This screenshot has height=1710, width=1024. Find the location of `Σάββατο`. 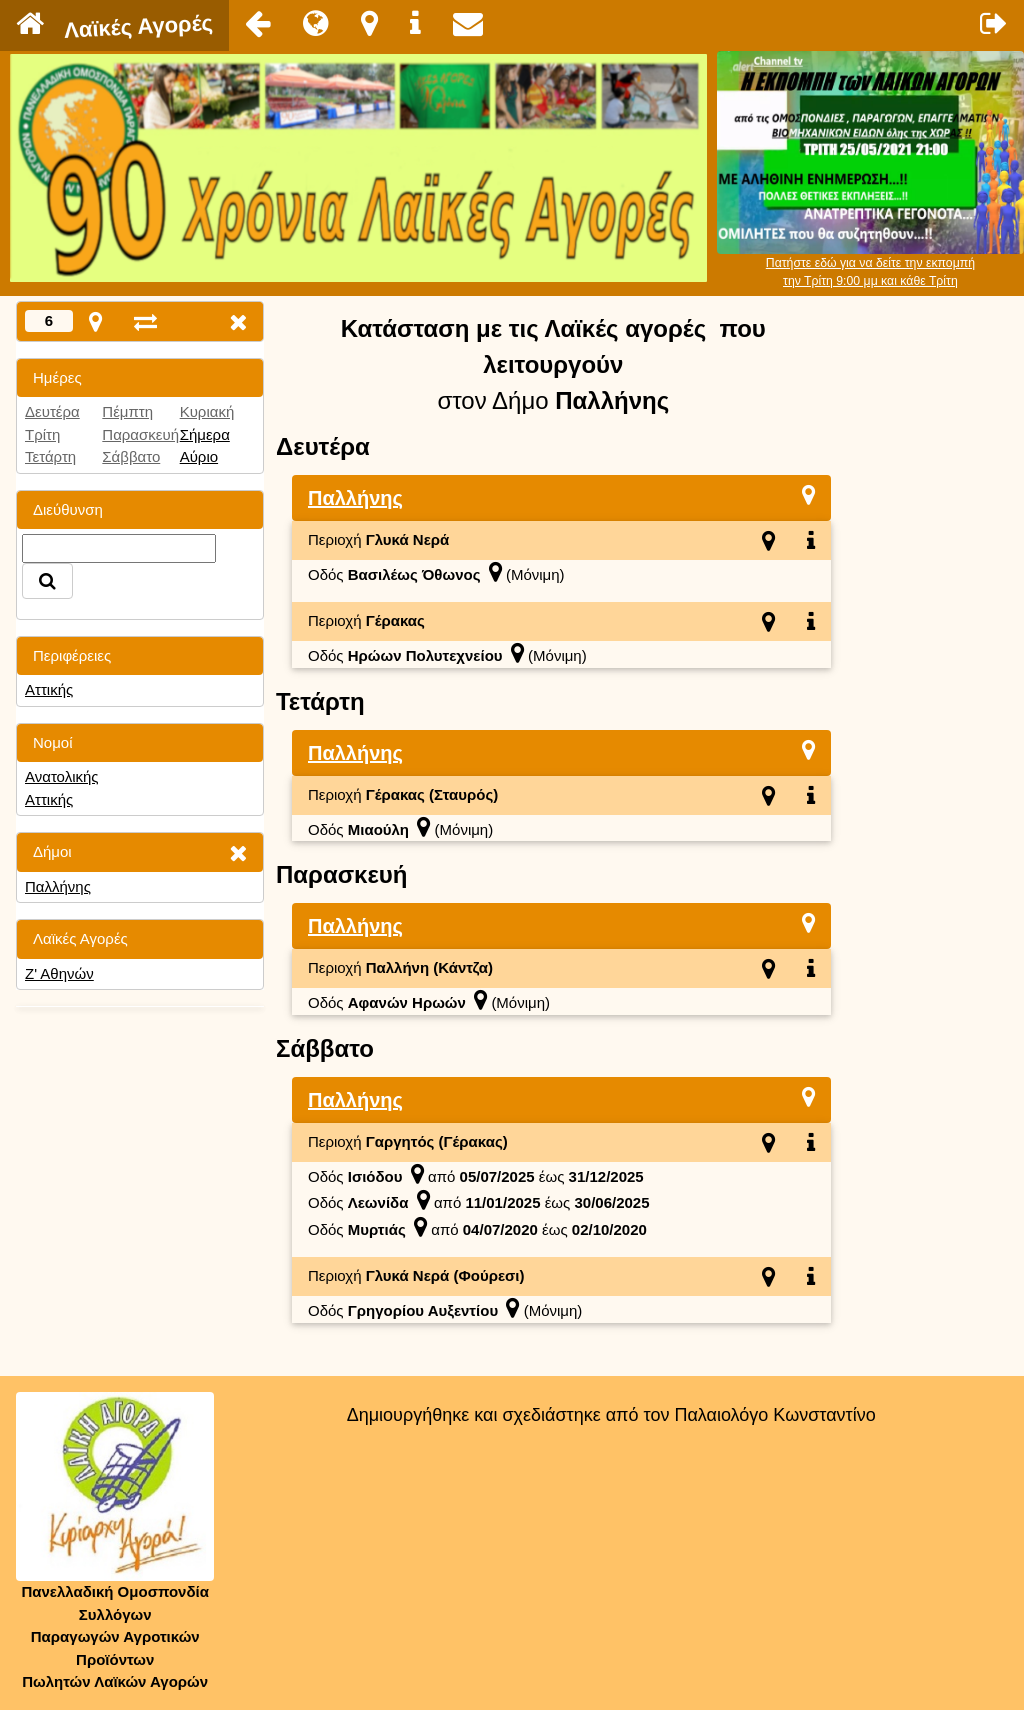

Σάββατο is located at coordinates (131, 456).